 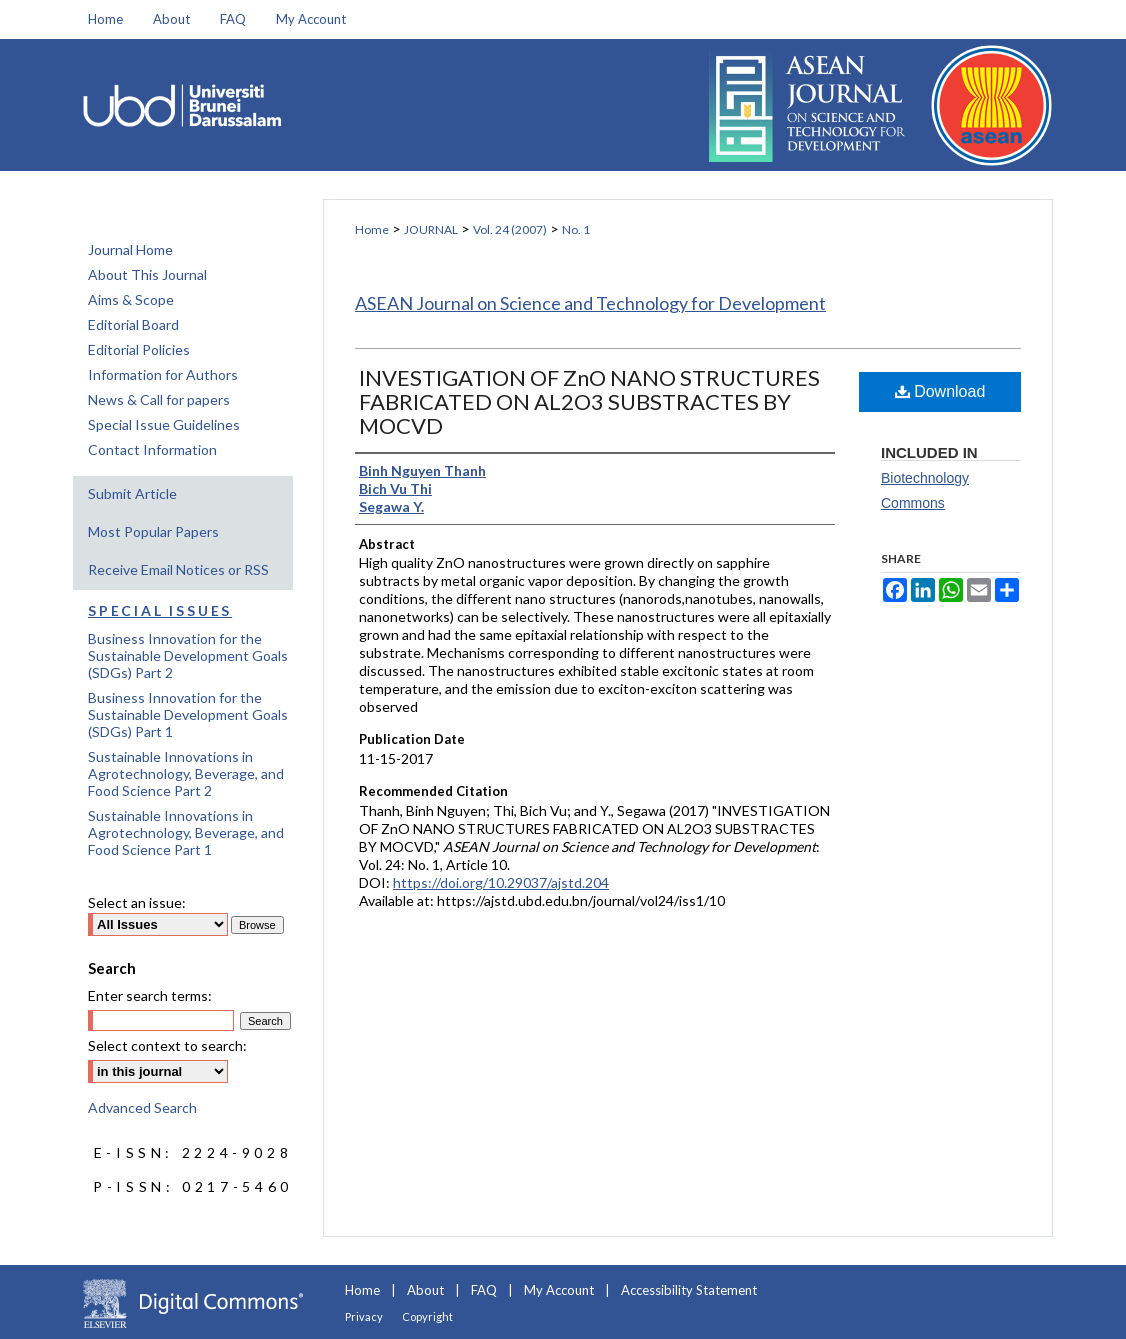 What do you see at coordinates (130, 249) in the screenshot?
I see `Journal Home` at bounding box center [130, 249].